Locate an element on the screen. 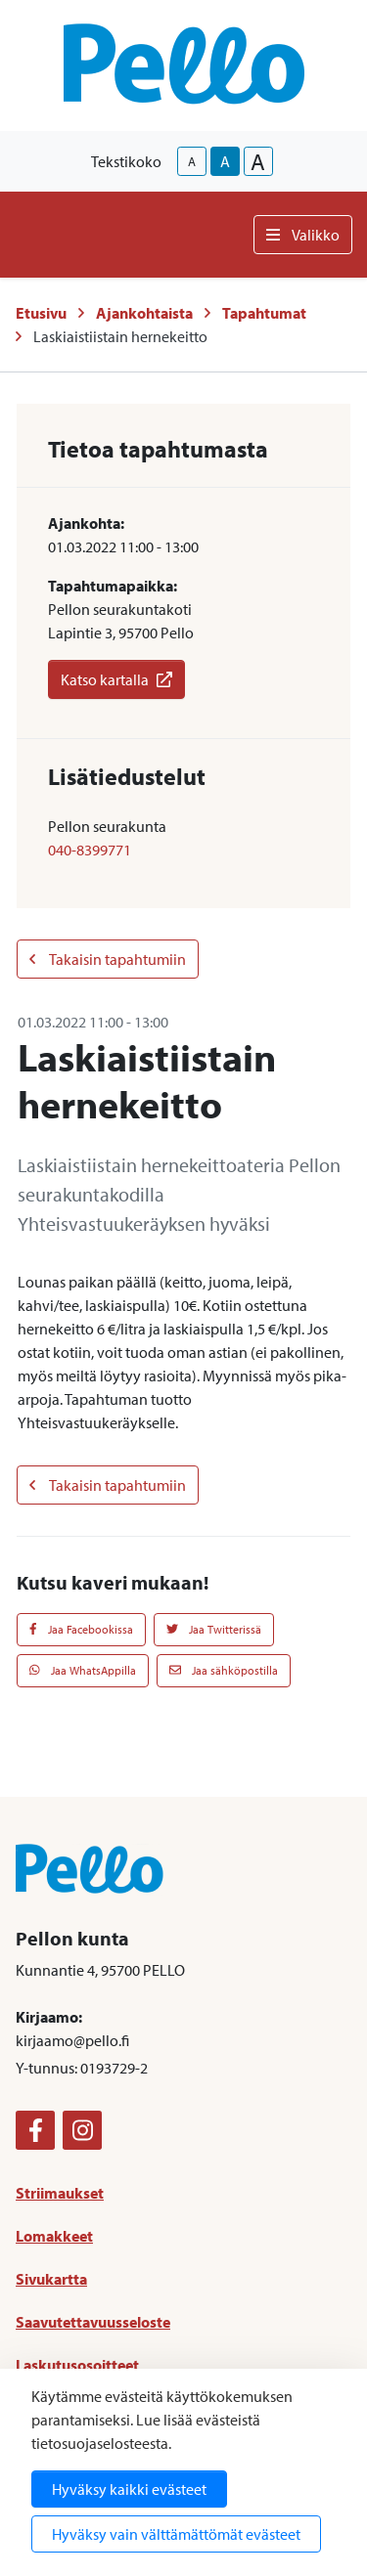 The image size is (367, 2576). Takaisin tapahtumiin is located at coordinates (107, 959).